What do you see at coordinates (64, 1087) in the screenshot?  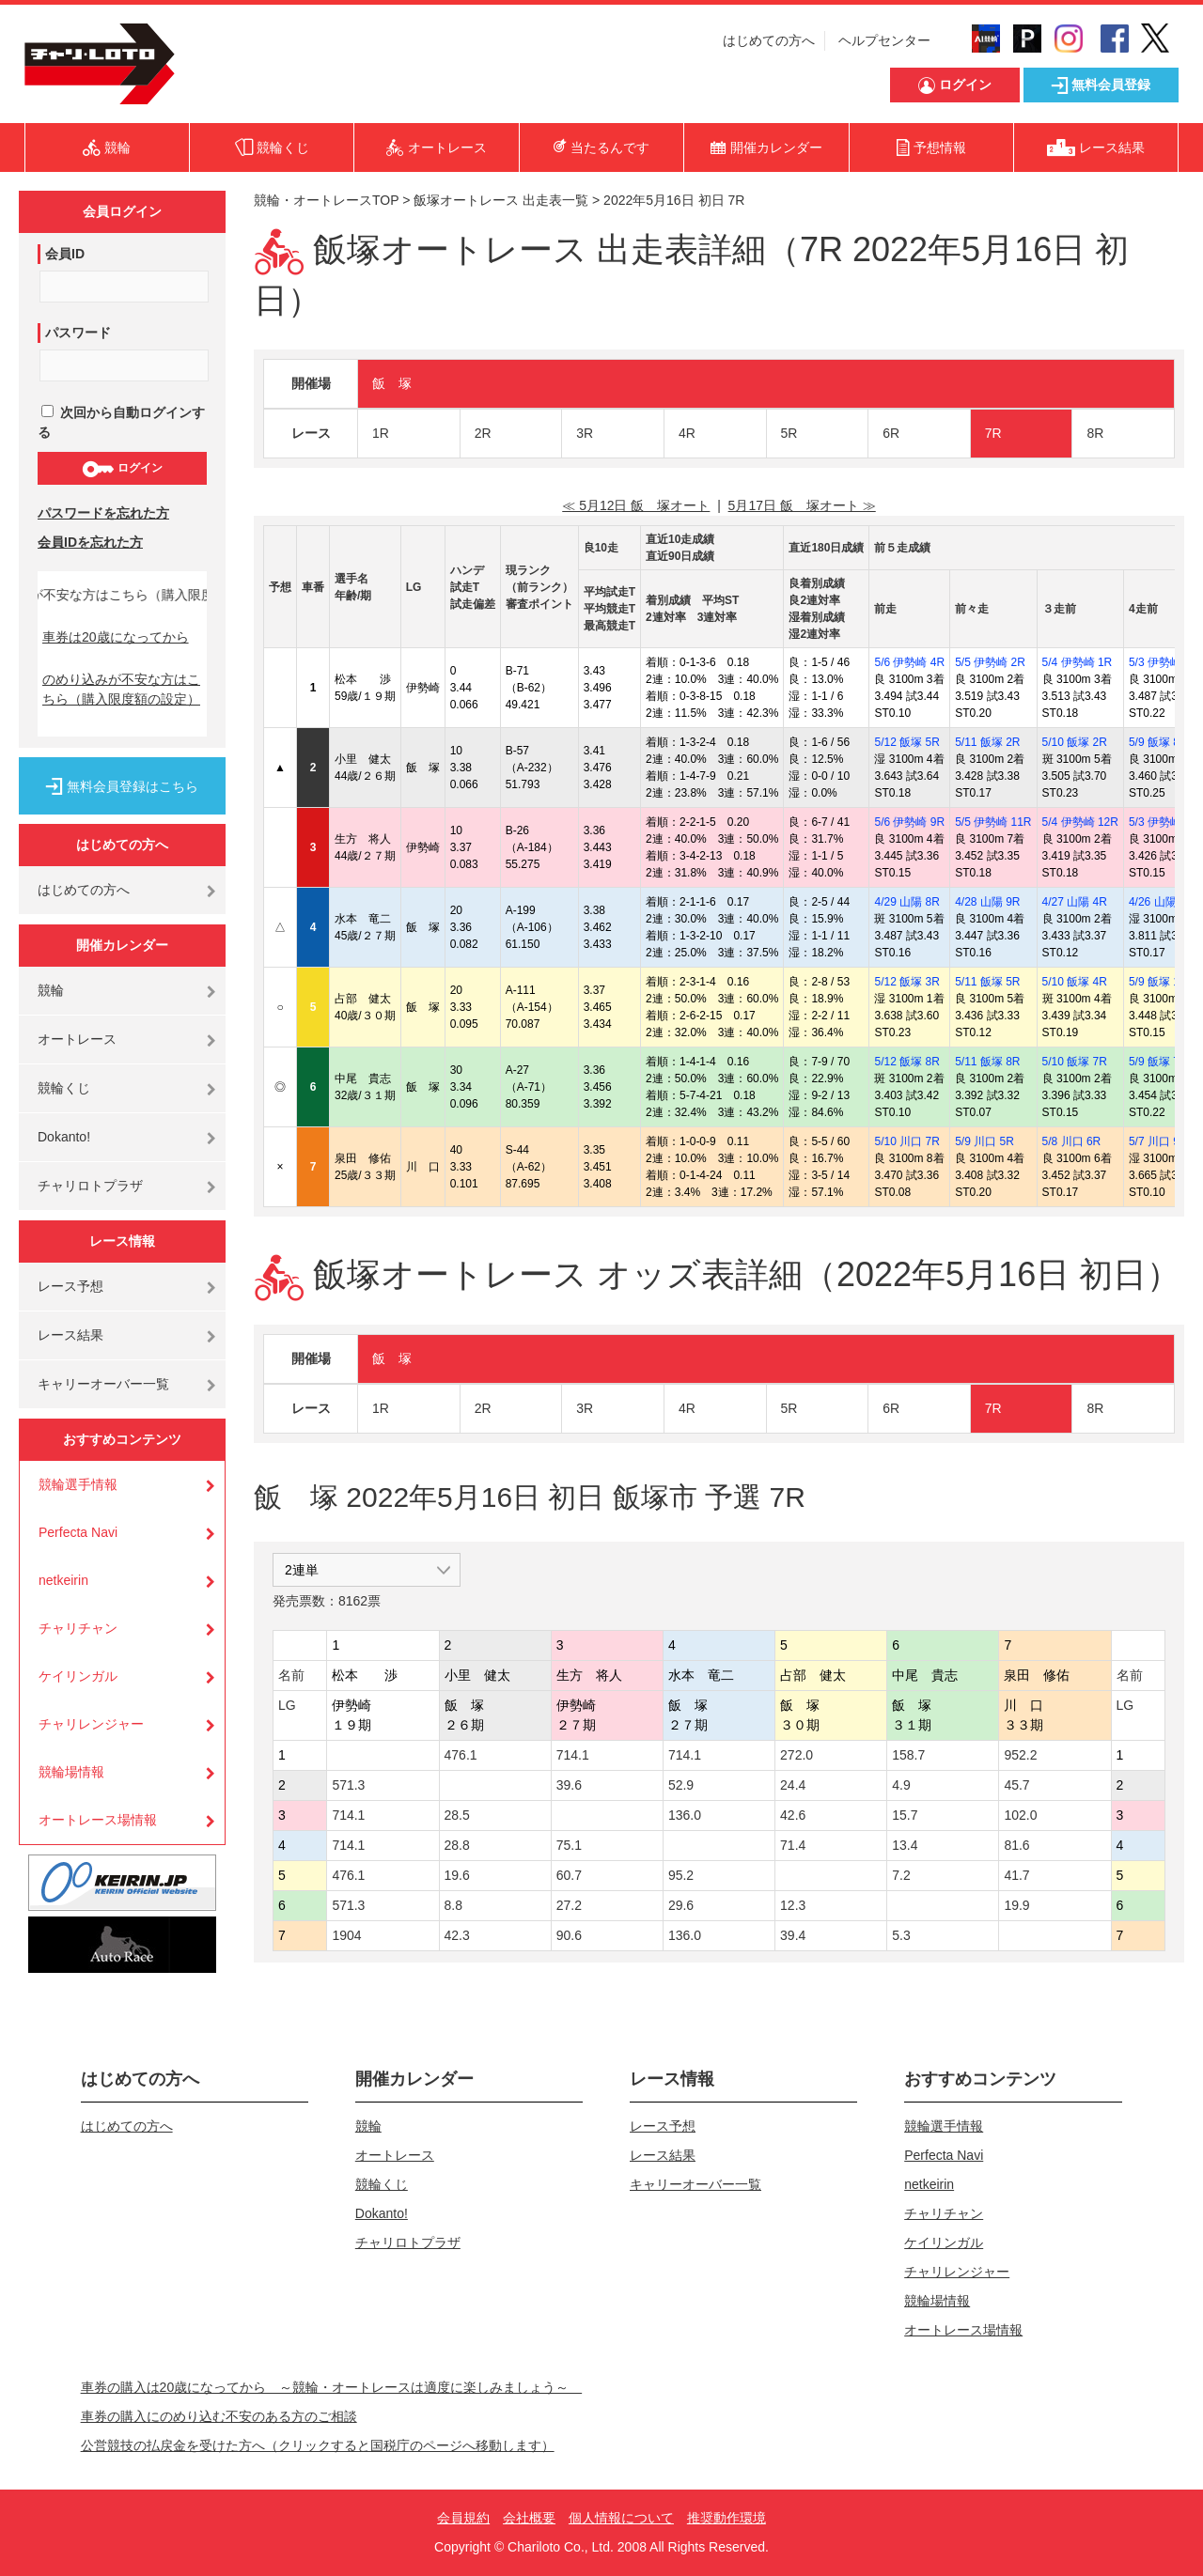 I see `競輪くじ` at bounding box center [64, 1087].